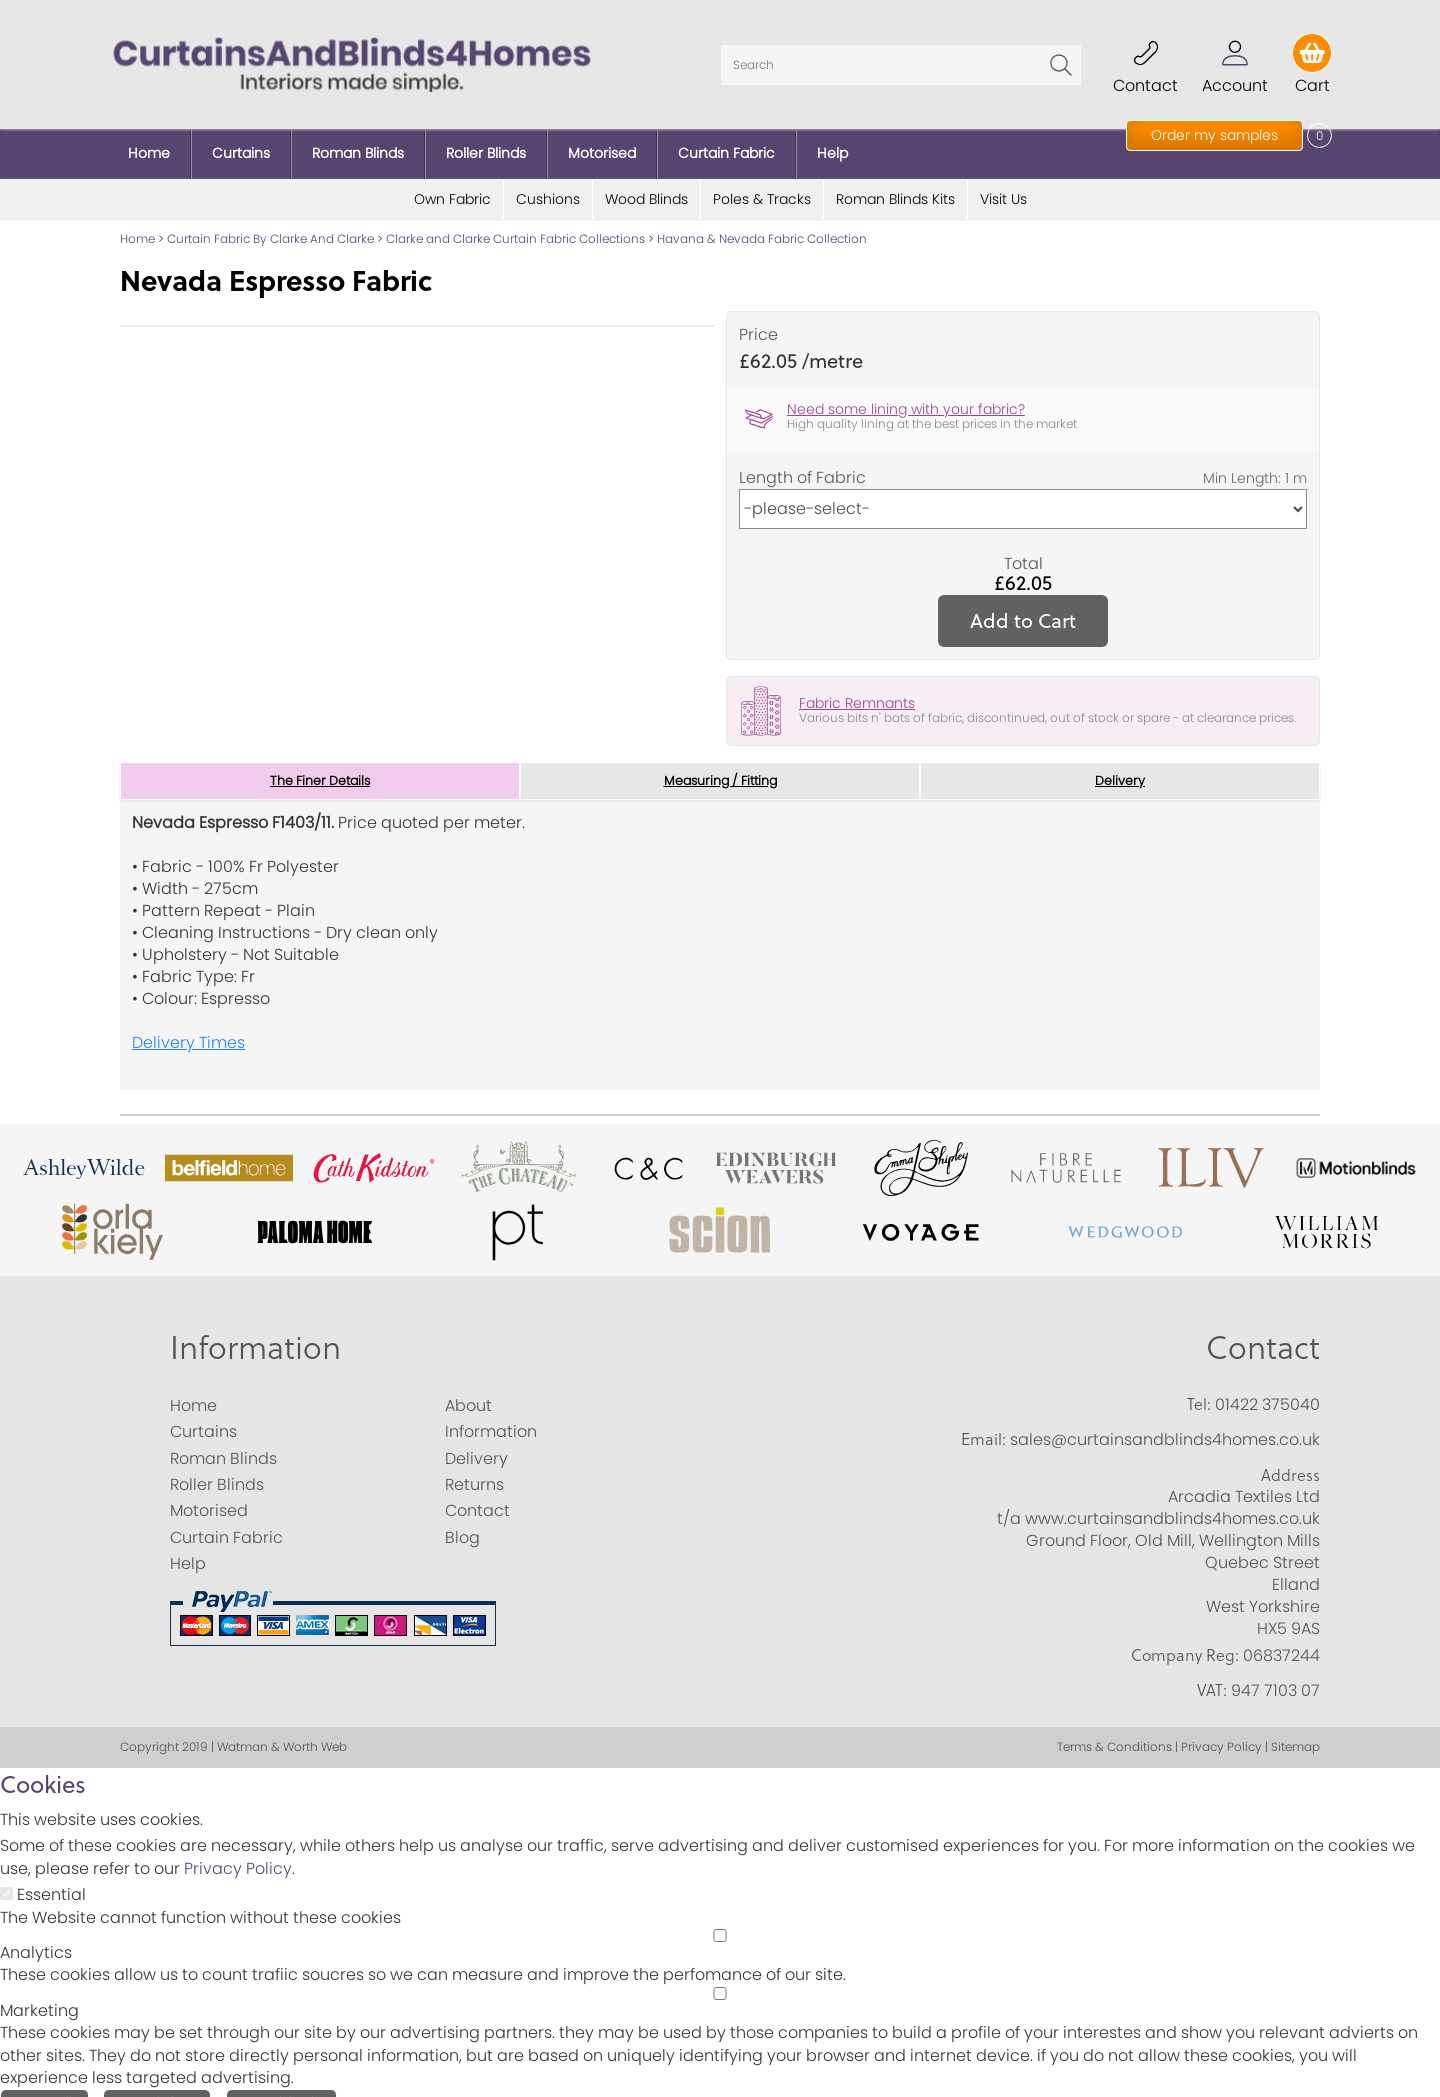 The width and height of the screenshot is (1440, 2097). Describe the element at coordinates (720, 1975) in the screenshot. I see `[Marketing]` at that location.